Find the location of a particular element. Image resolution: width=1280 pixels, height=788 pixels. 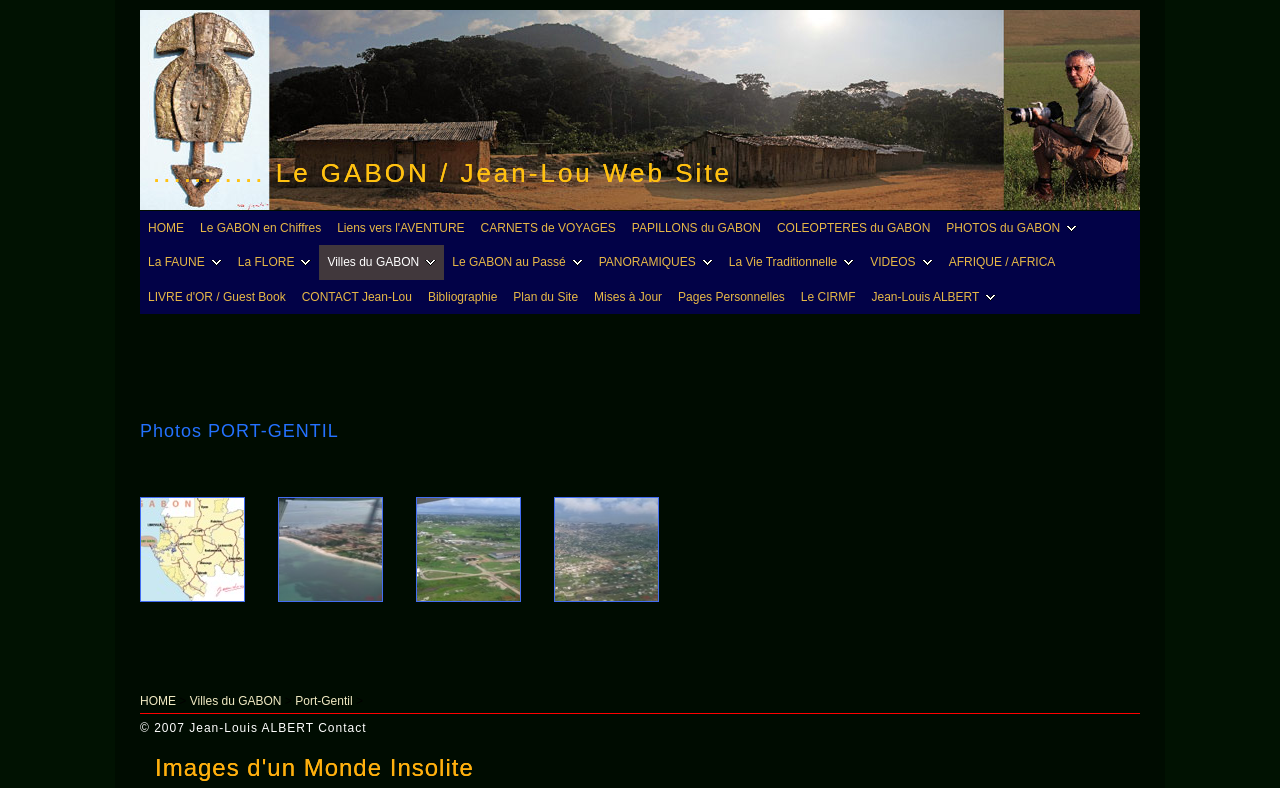

VIDEOS is located at coordinates (903, 262).